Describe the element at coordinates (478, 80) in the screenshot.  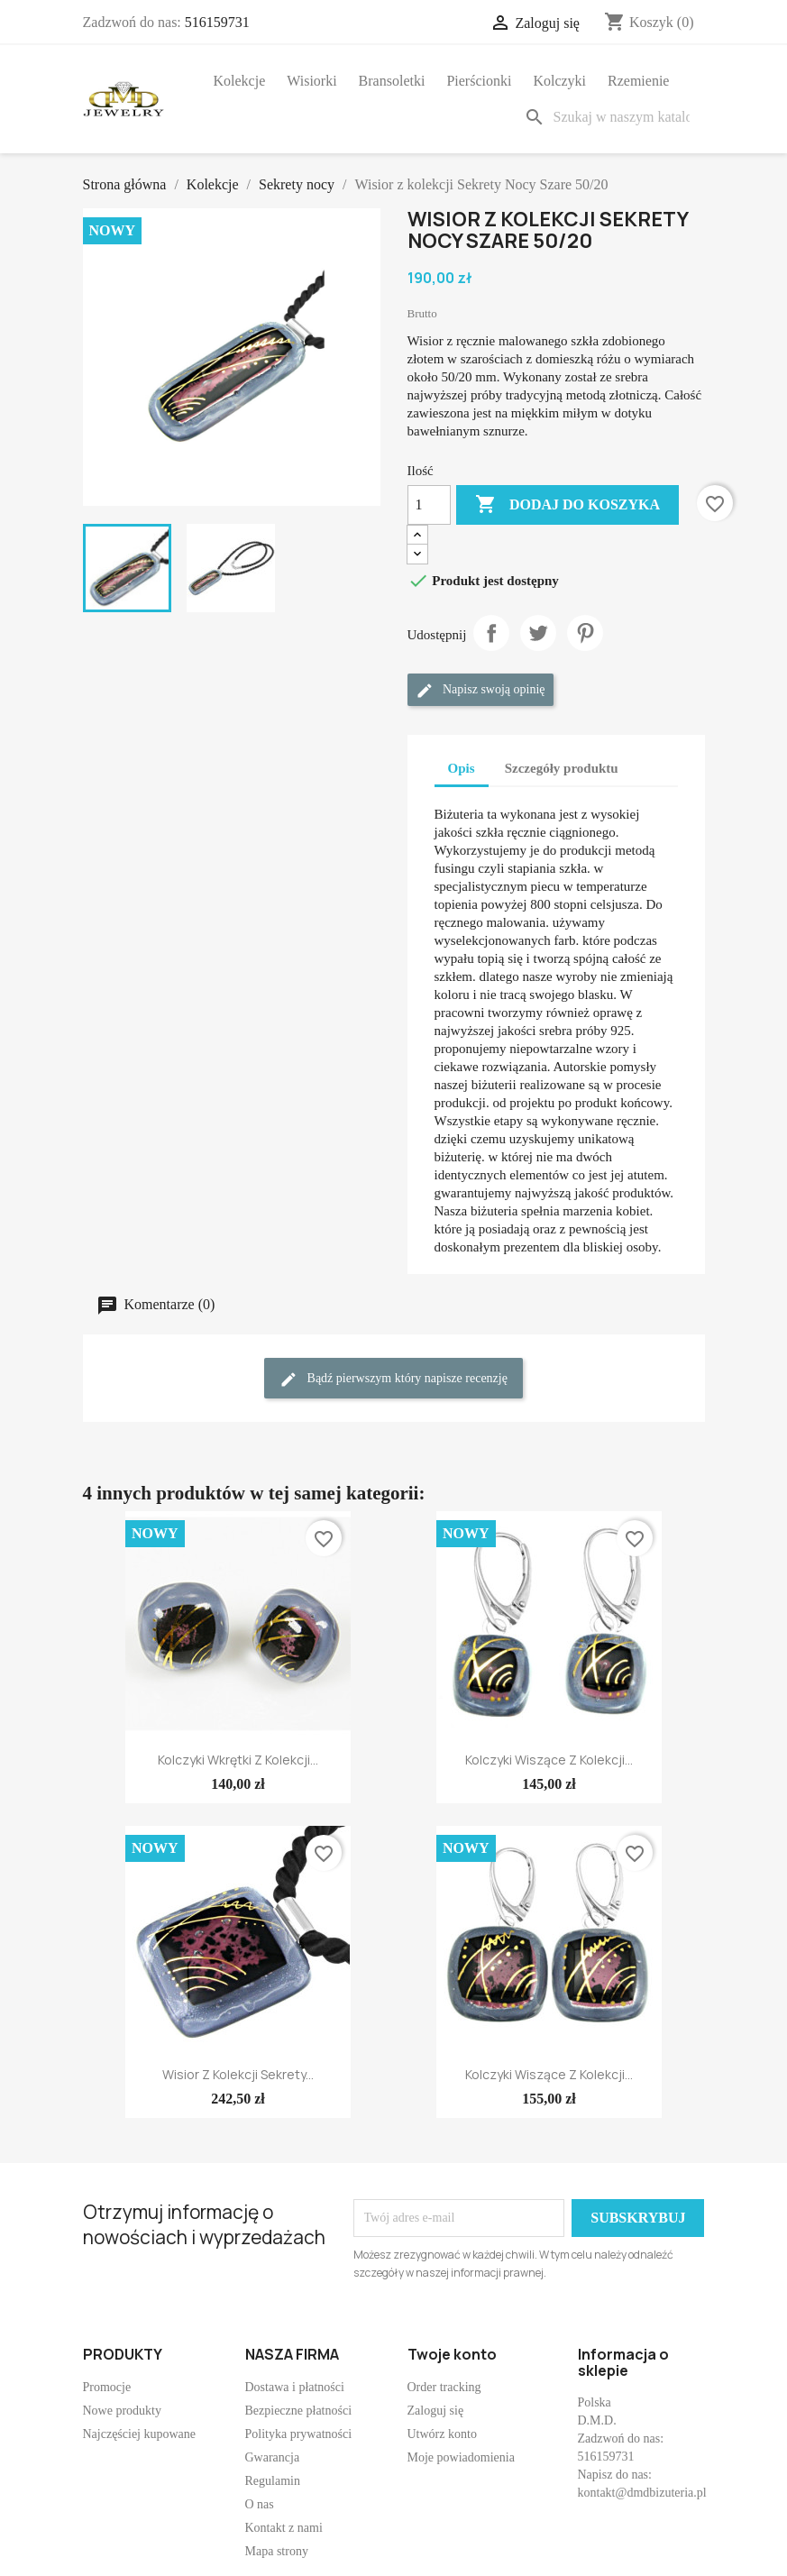
I see `Pierścionki` at that location.